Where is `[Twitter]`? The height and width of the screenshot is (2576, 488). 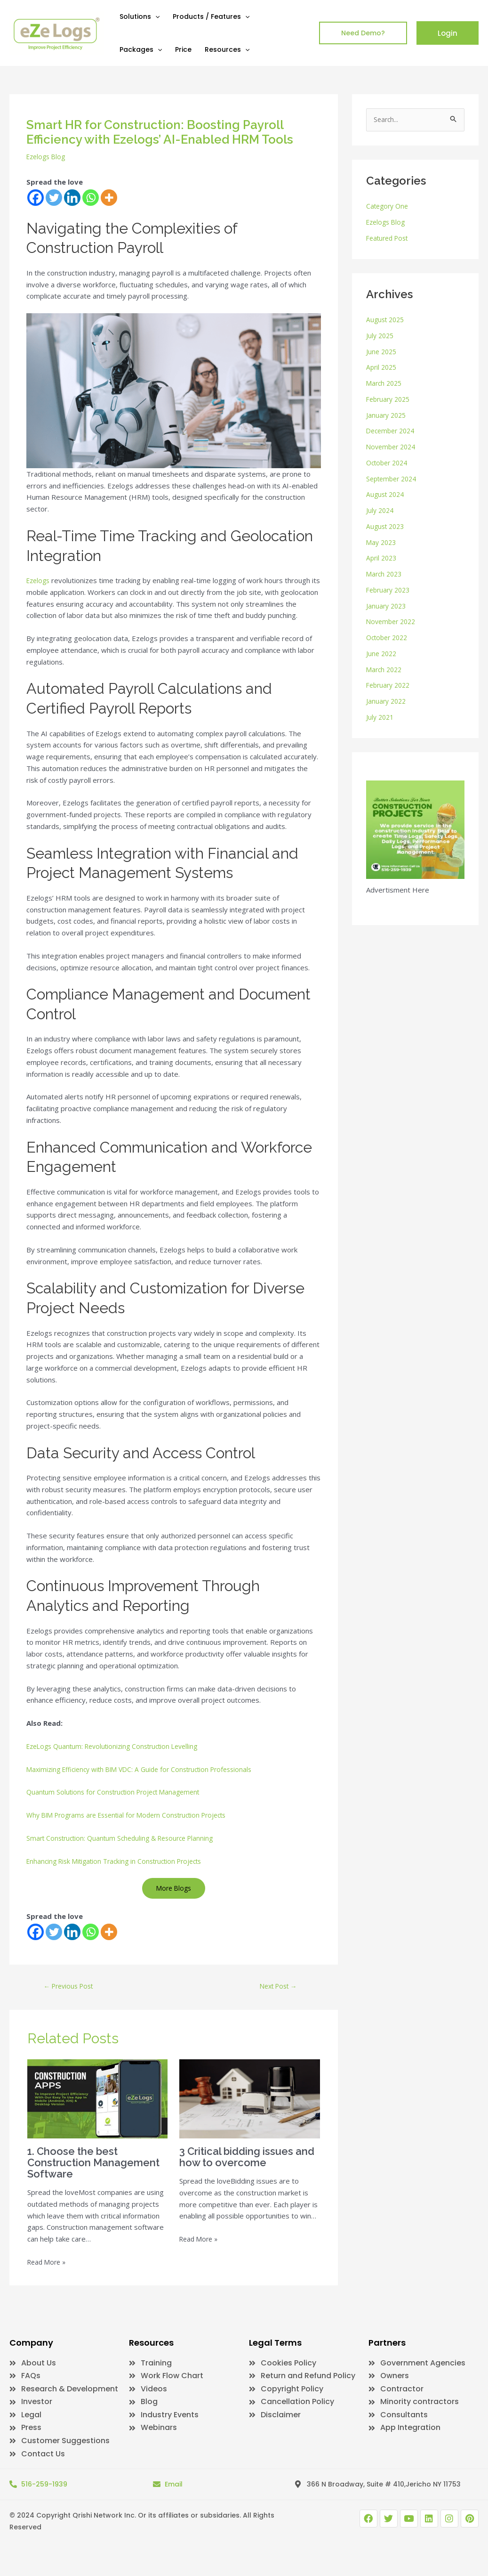 [Twitter] is located at coordinates (54, 197).